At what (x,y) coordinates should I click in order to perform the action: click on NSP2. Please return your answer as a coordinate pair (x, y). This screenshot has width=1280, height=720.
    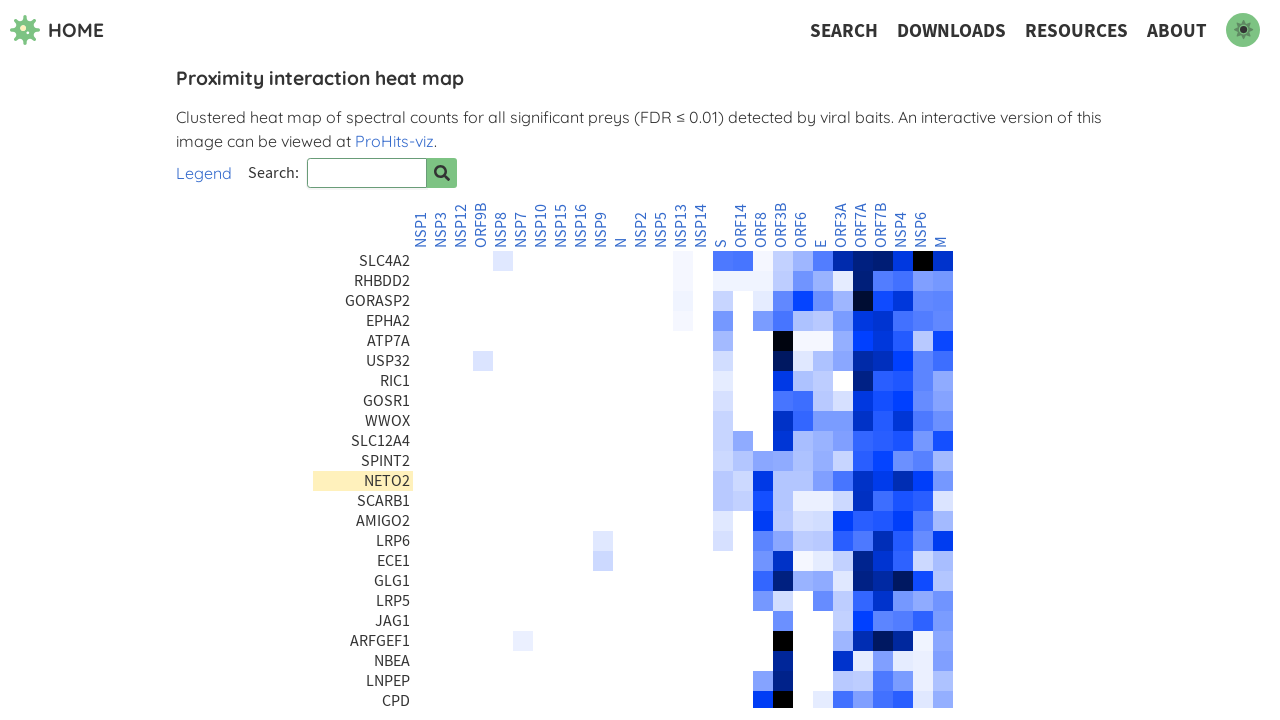
    Looking at the image, I should click on (641, 230).